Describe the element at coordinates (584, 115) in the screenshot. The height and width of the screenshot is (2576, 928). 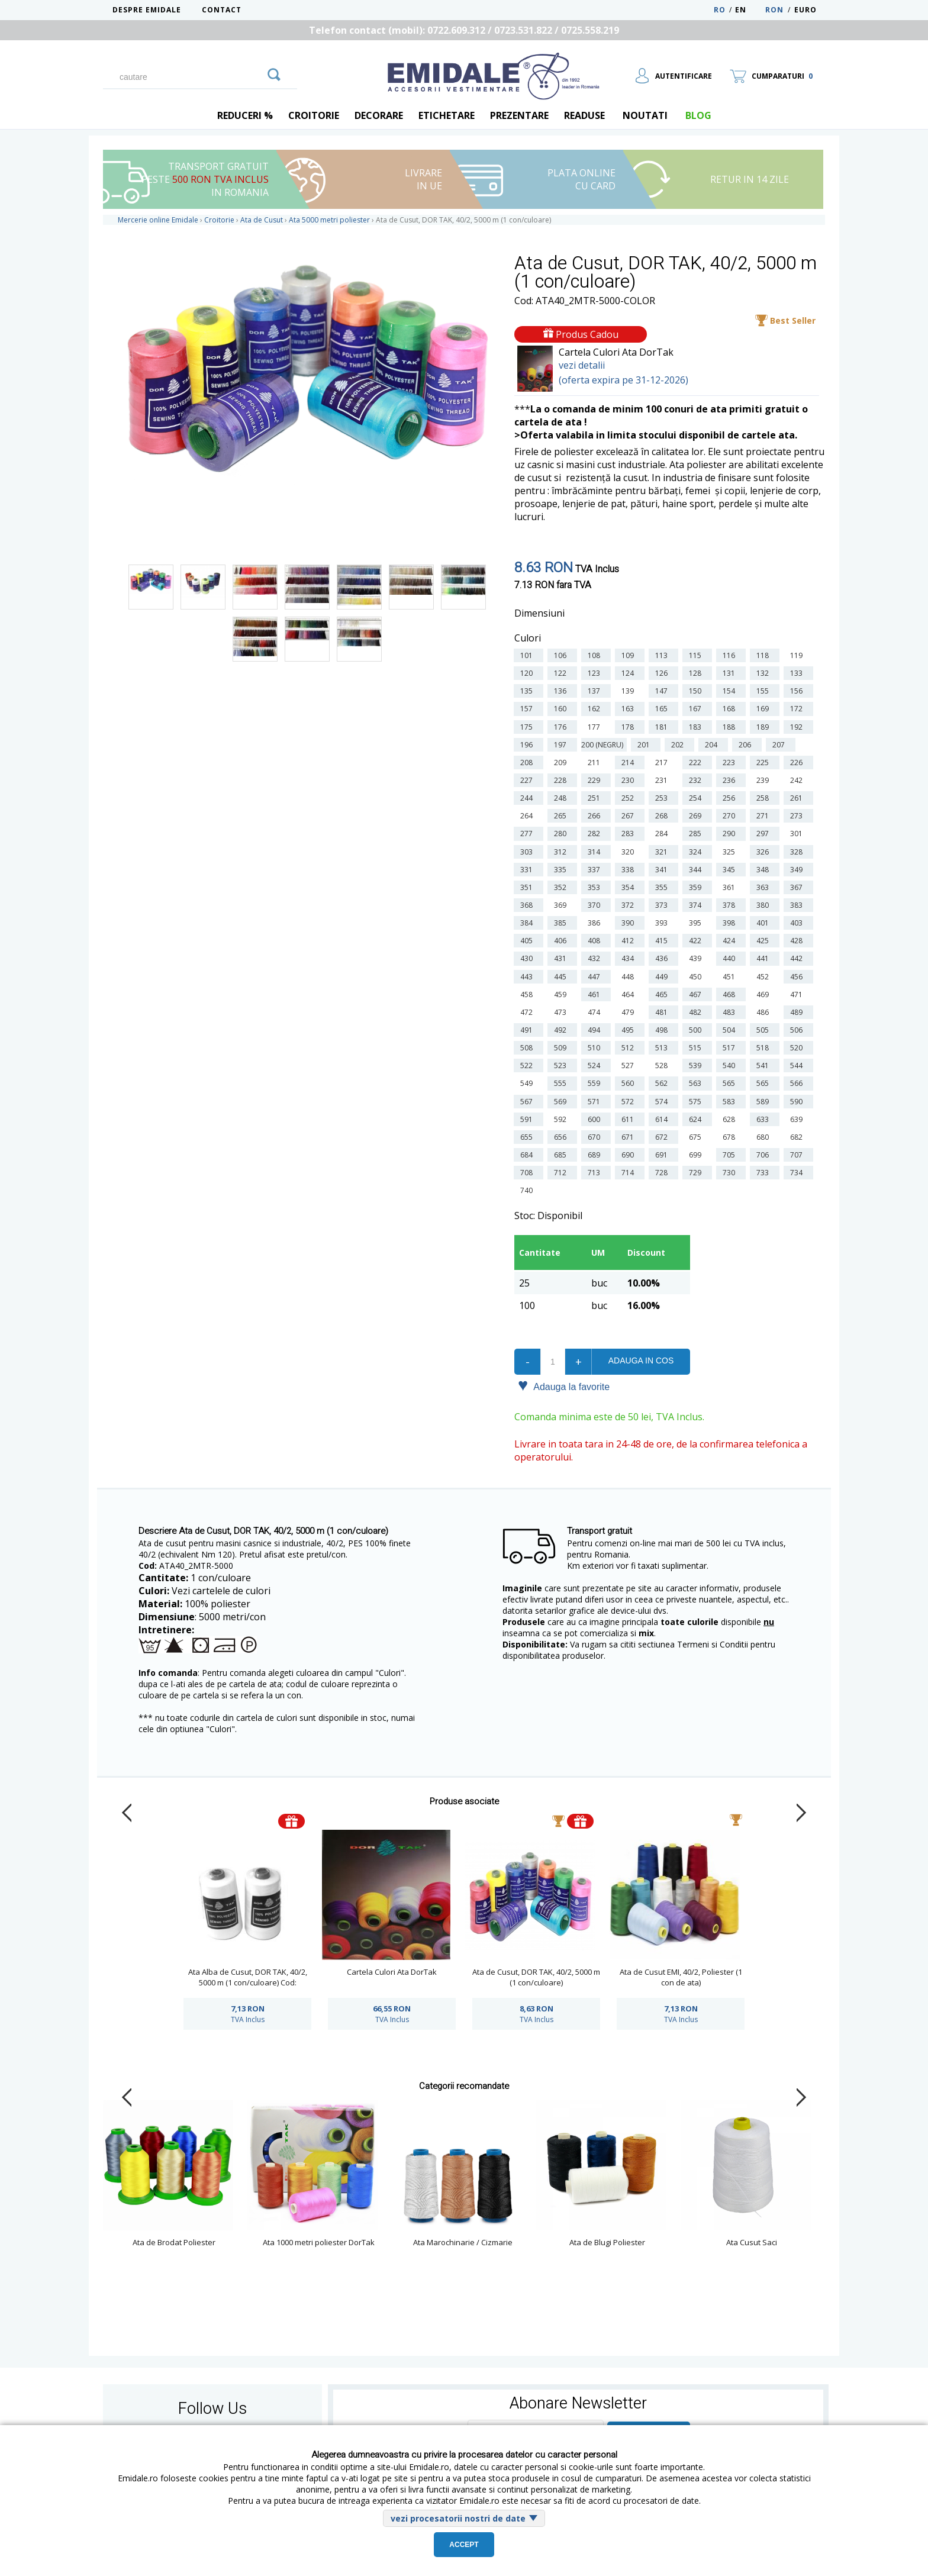
I see `Readuse` at that location.